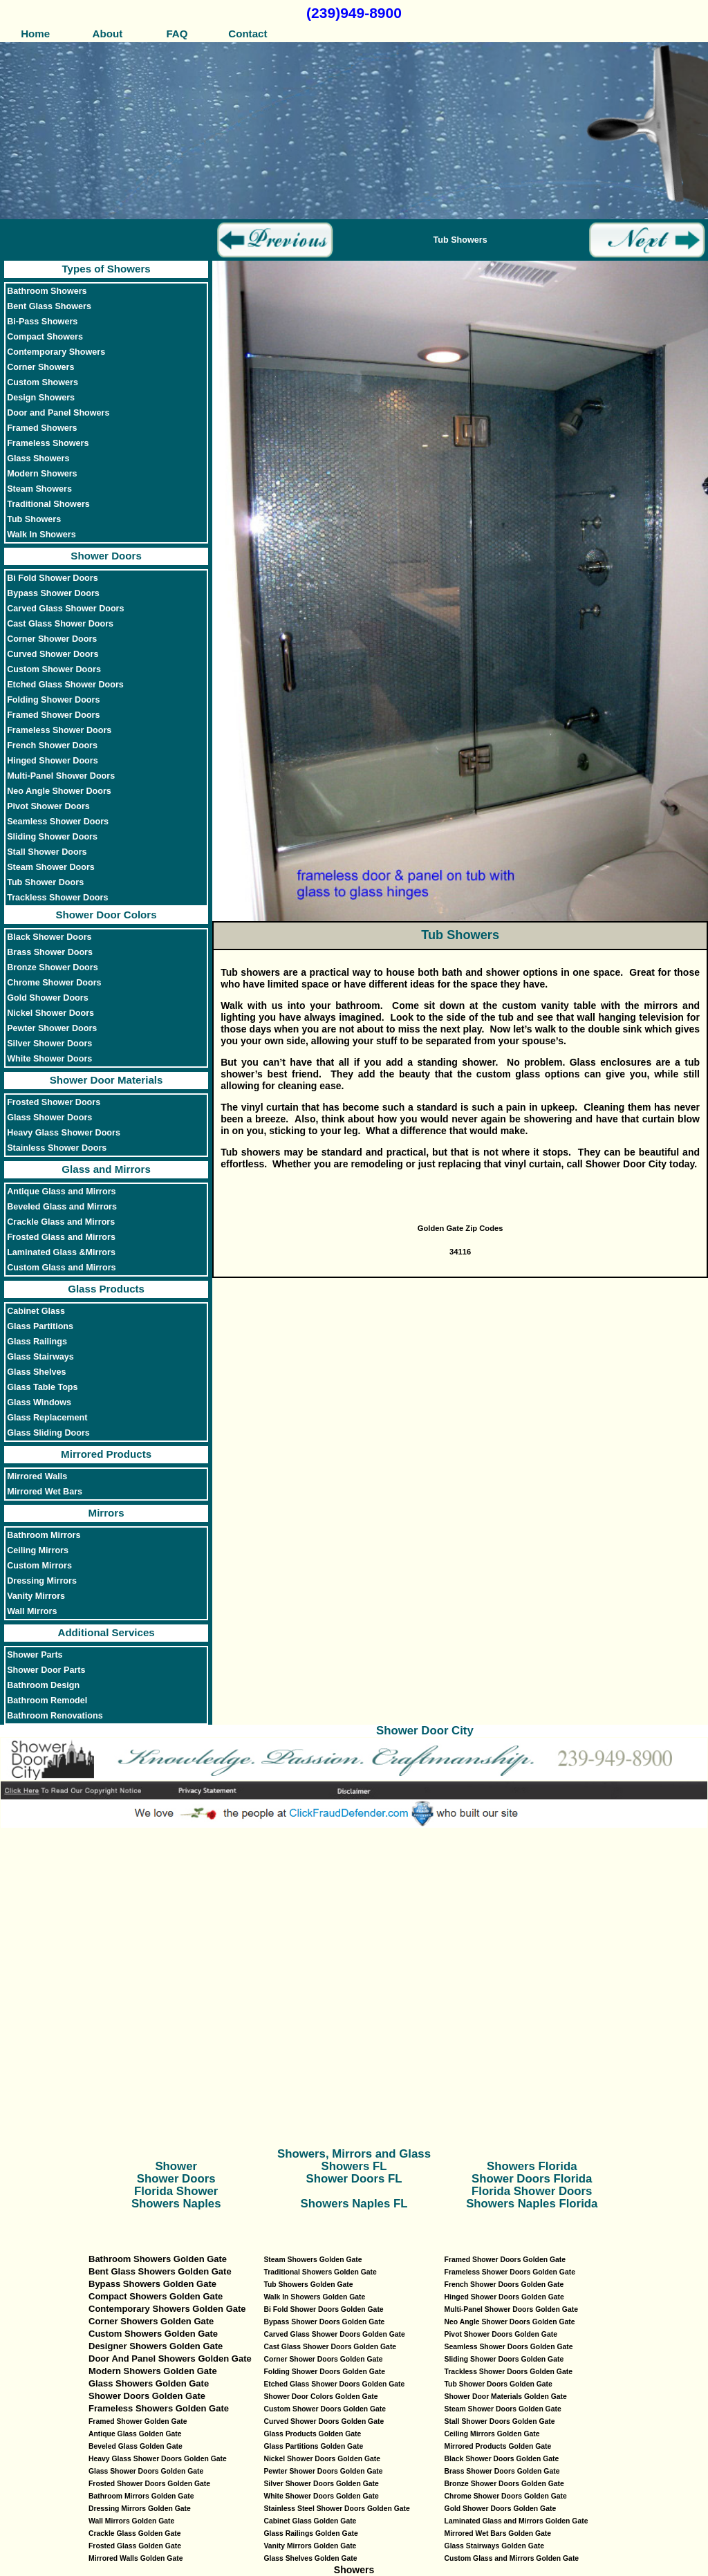 This screenshot has height=2576, width=708. What do you see at coordinates (36, 1311) in the screenshot?
I see `Cabinet Glass` at bounding box center [36, 1311].